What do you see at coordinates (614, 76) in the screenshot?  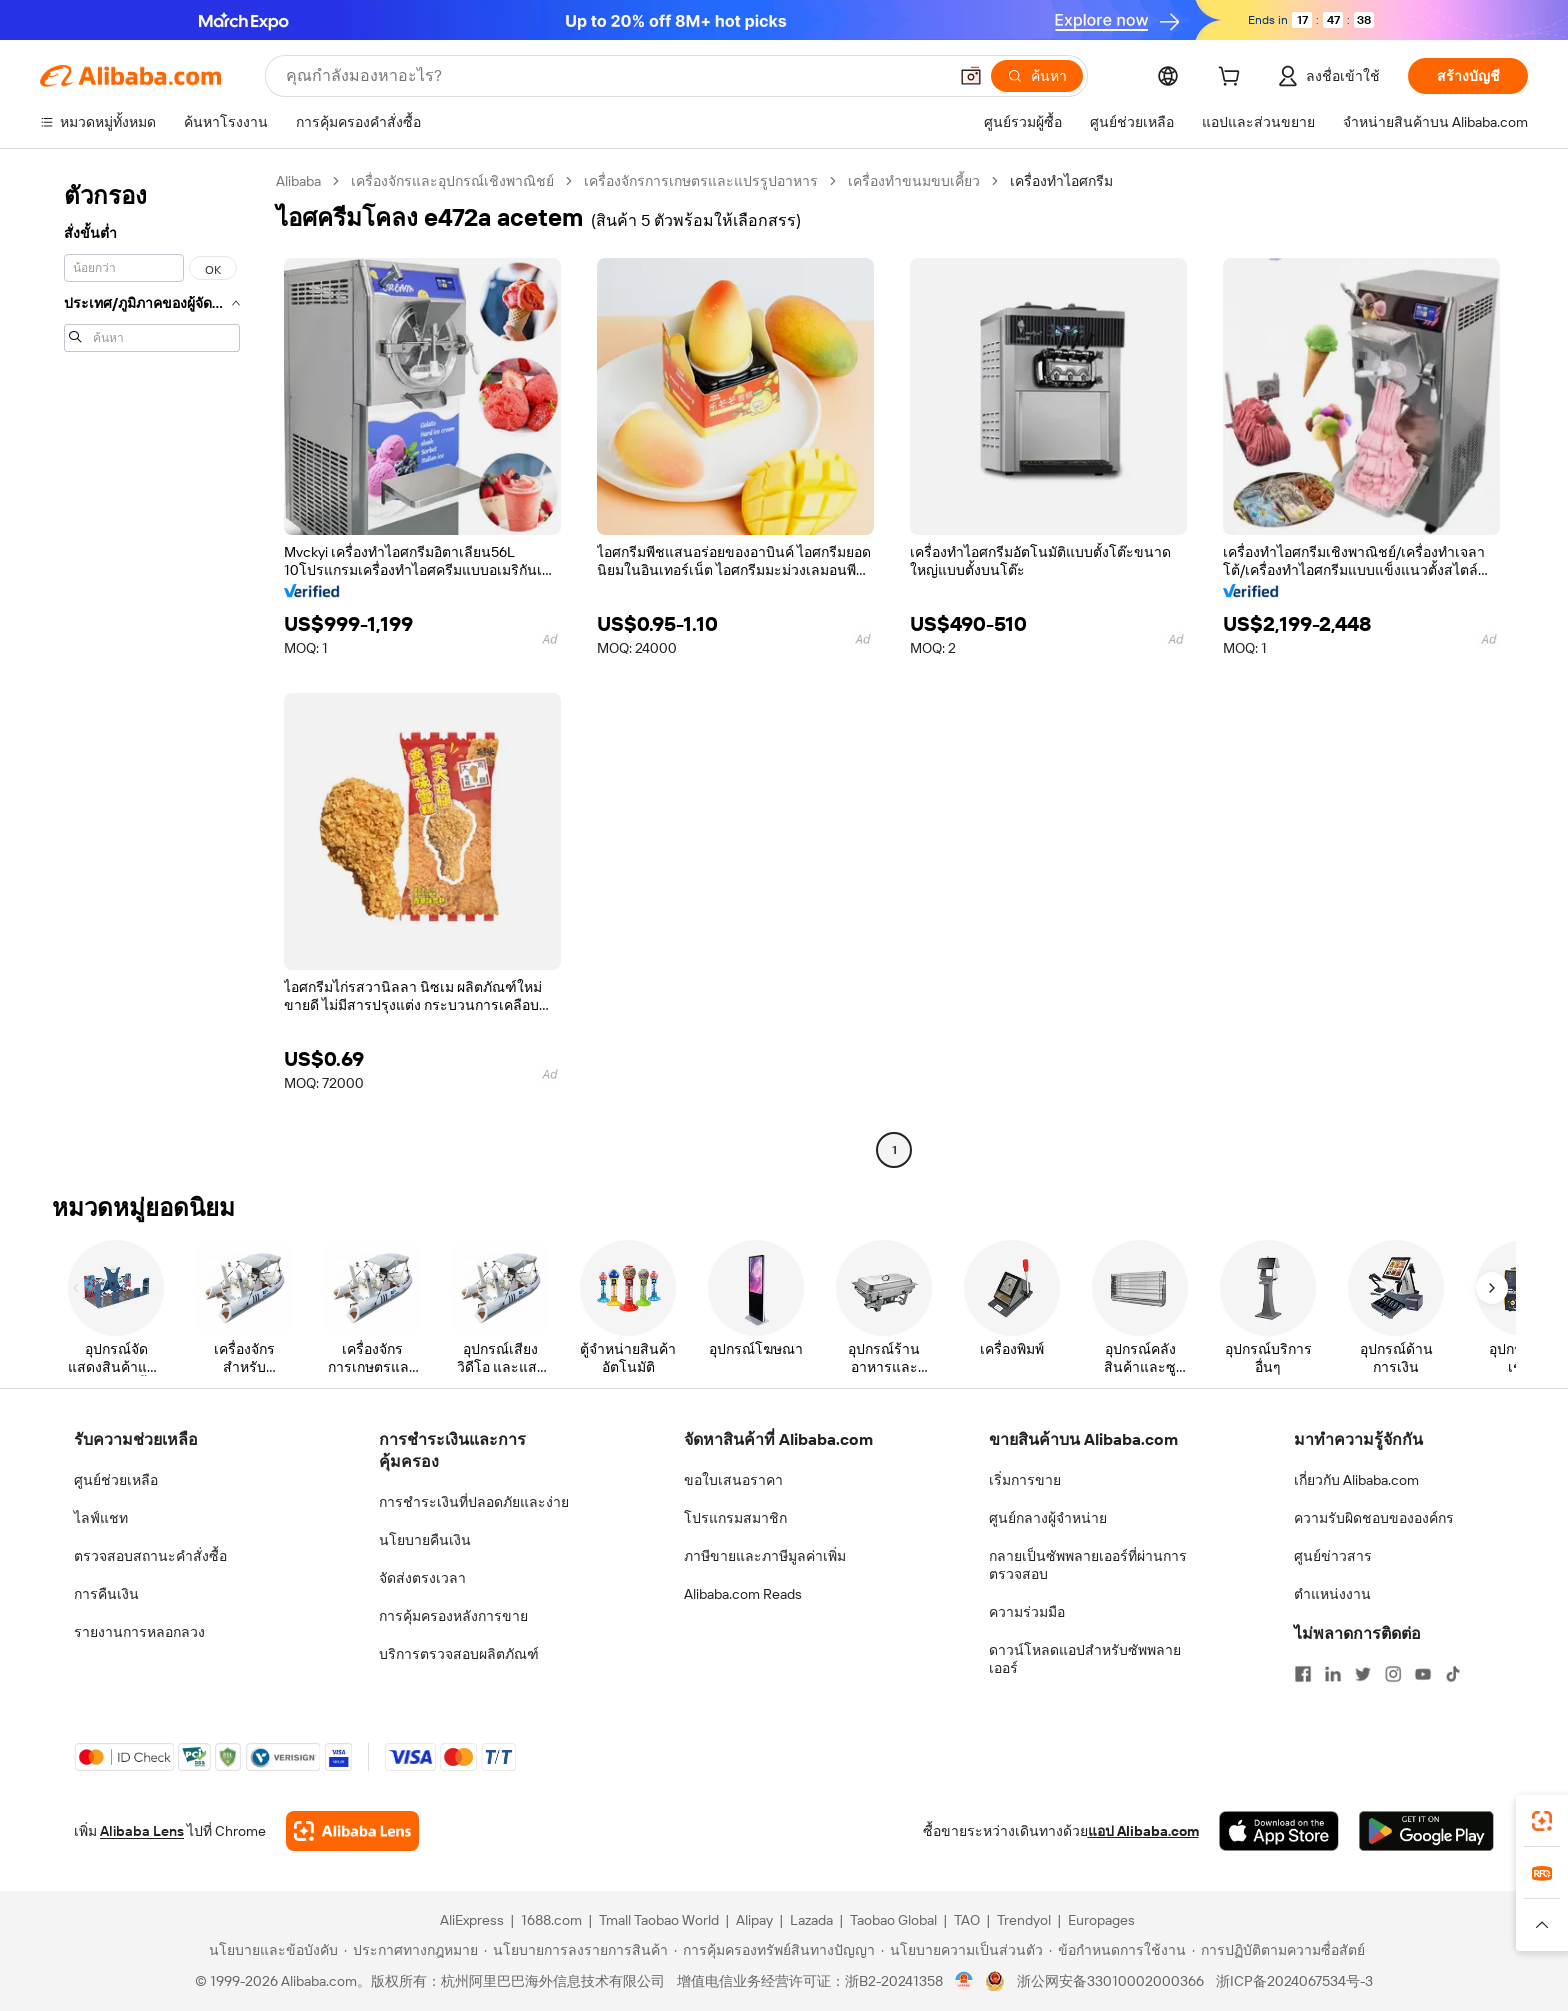 I see `[Search Alibaba]` at bounding box center [614, 76].